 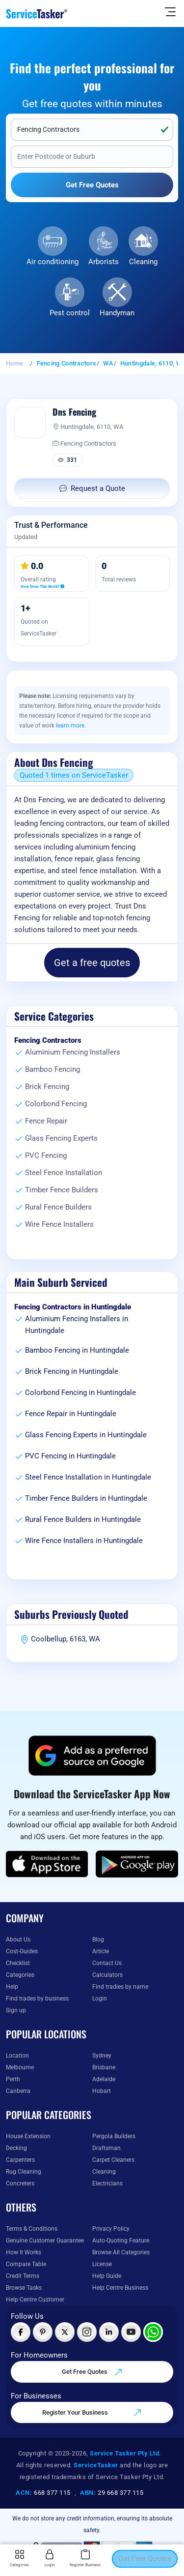 What do you see at coordinates (18, 1939) in the screenshot?
I see `About Us` at bounding box center [18, 1939].